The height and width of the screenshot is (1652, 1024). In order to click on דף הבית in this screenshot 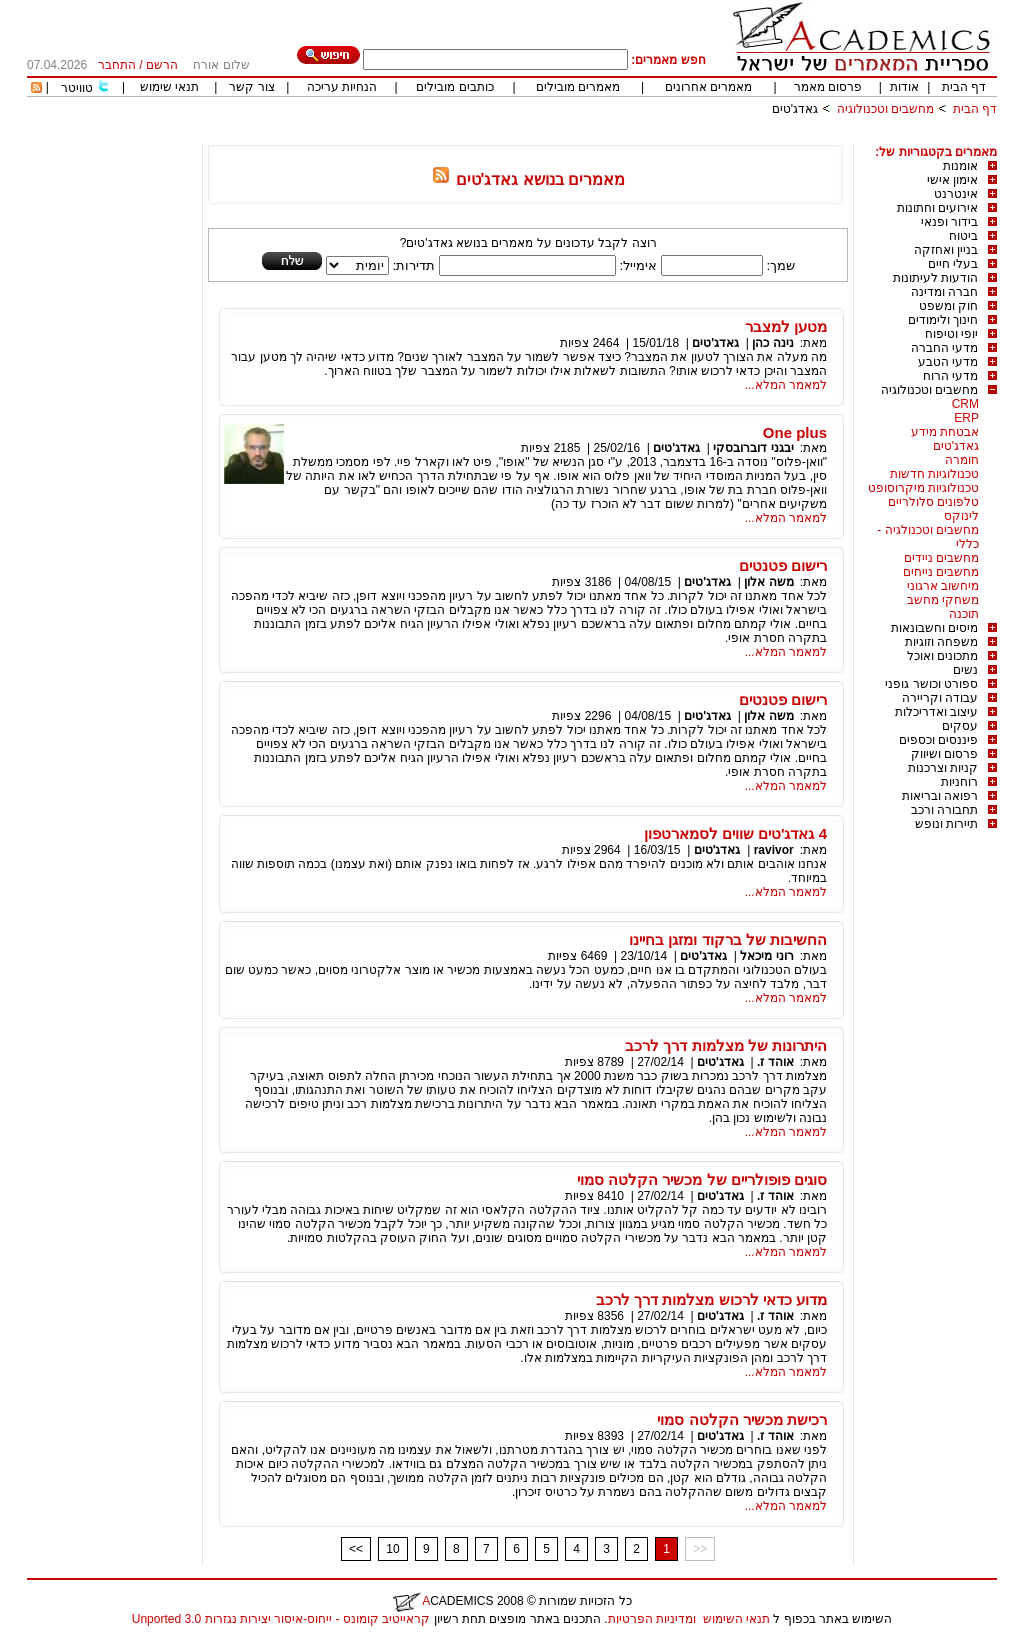, I will do `click(964, 87)`.